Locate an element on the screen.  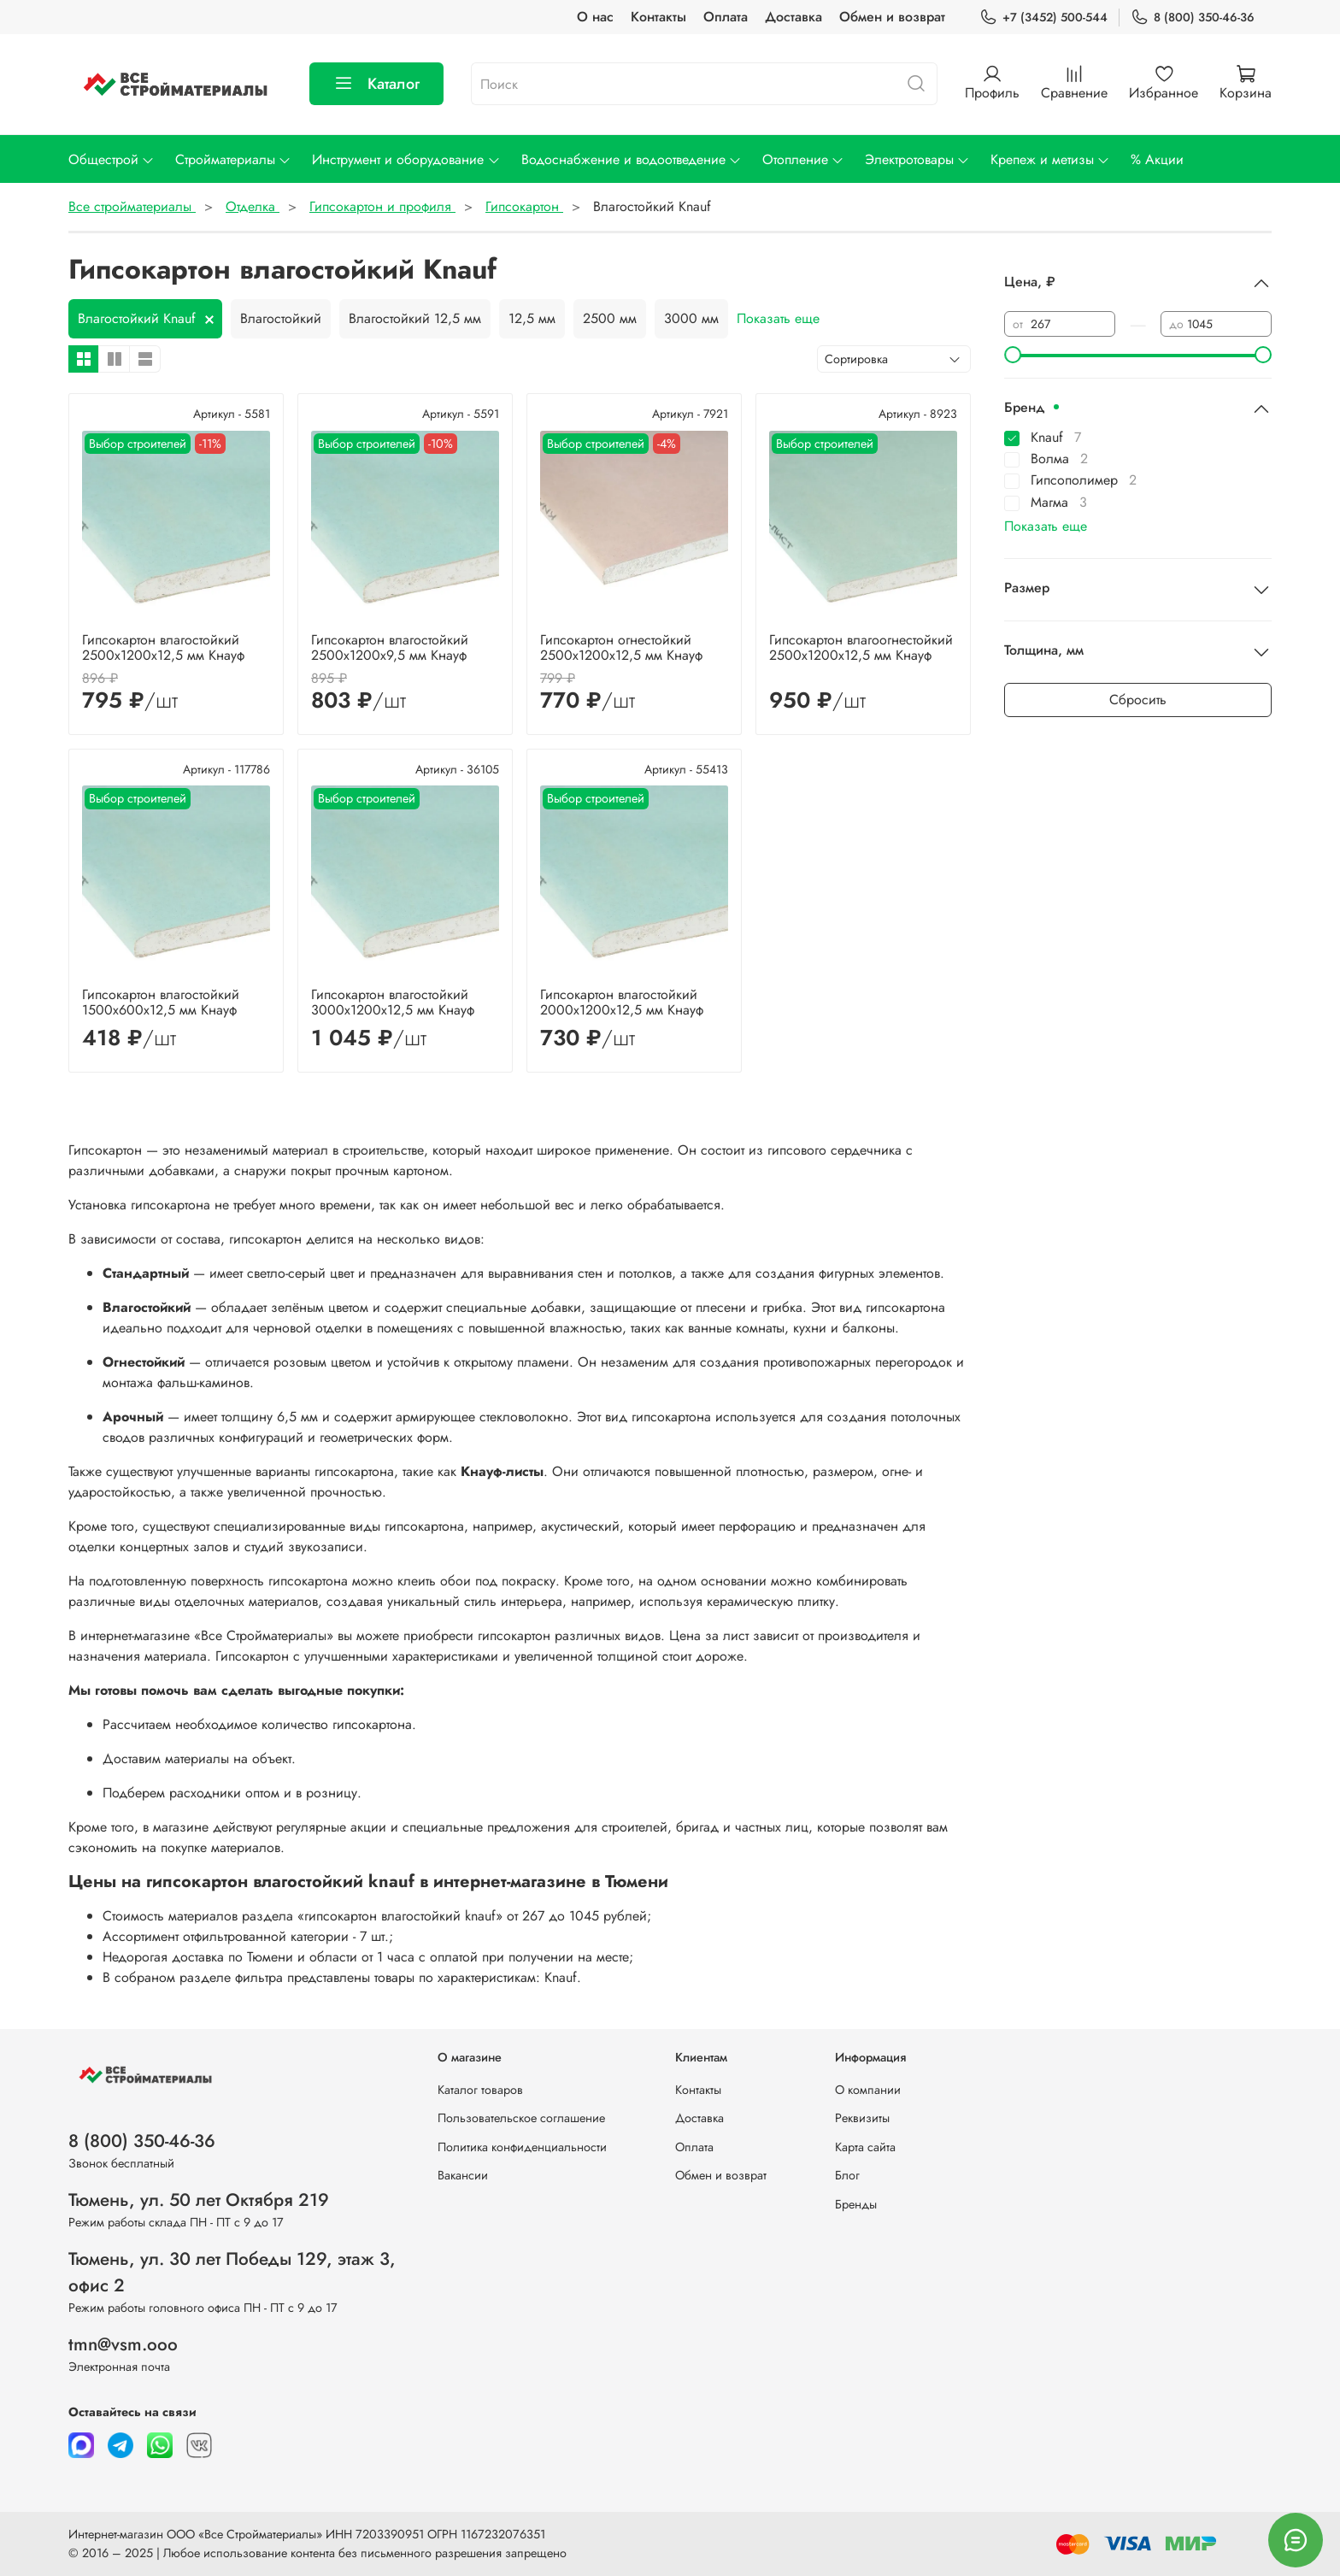
Отопление is located at coordinates (803, 159).